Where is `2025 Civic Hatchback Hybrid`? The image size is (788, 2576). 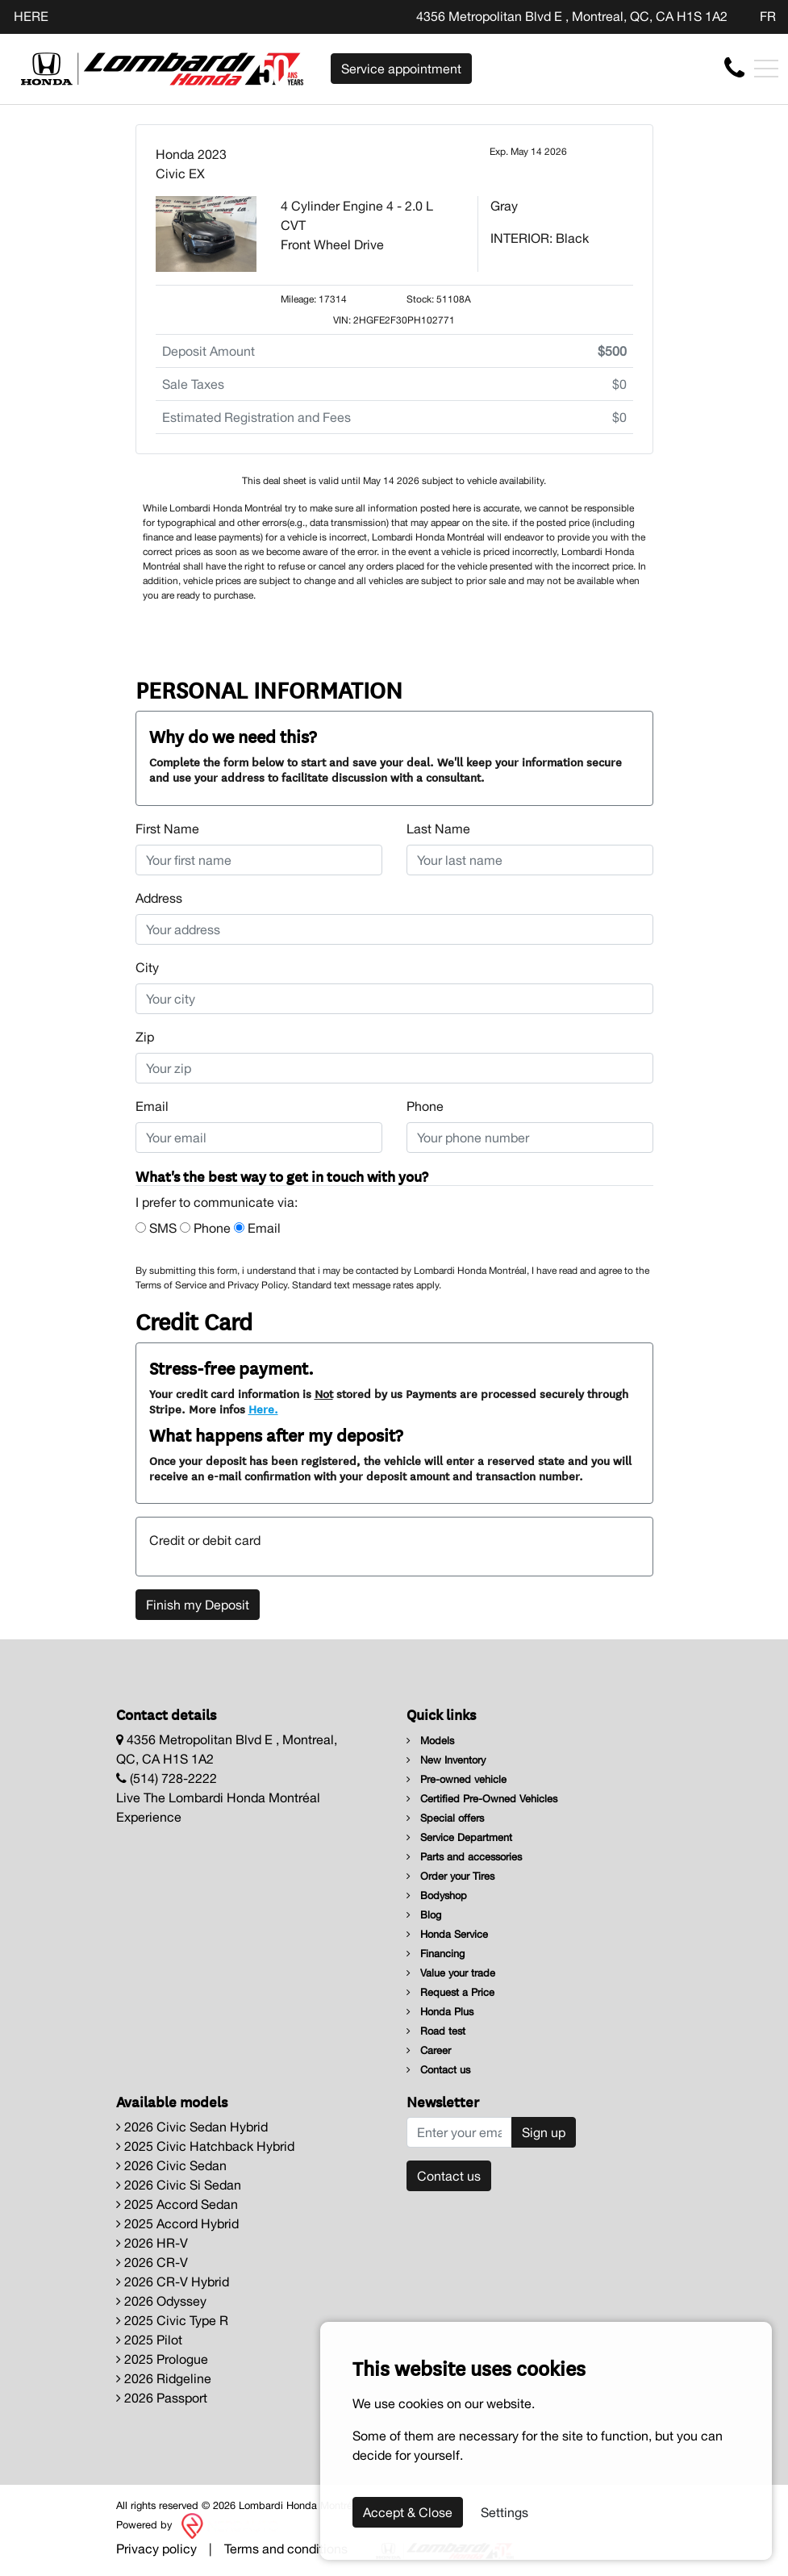 2025 Civic Hatchback Hybrid is located at coordinates (205, 2146).